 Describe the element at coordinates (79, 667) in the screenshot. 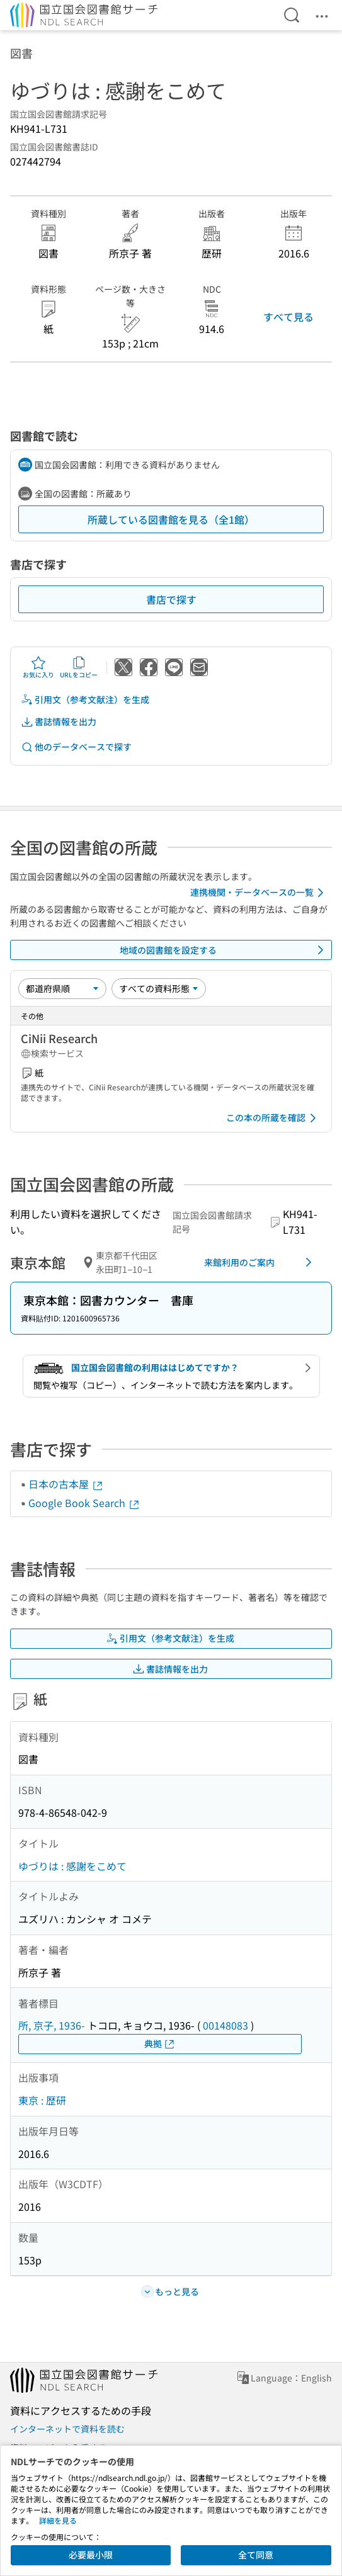

I see `URLをコピー` at that location.